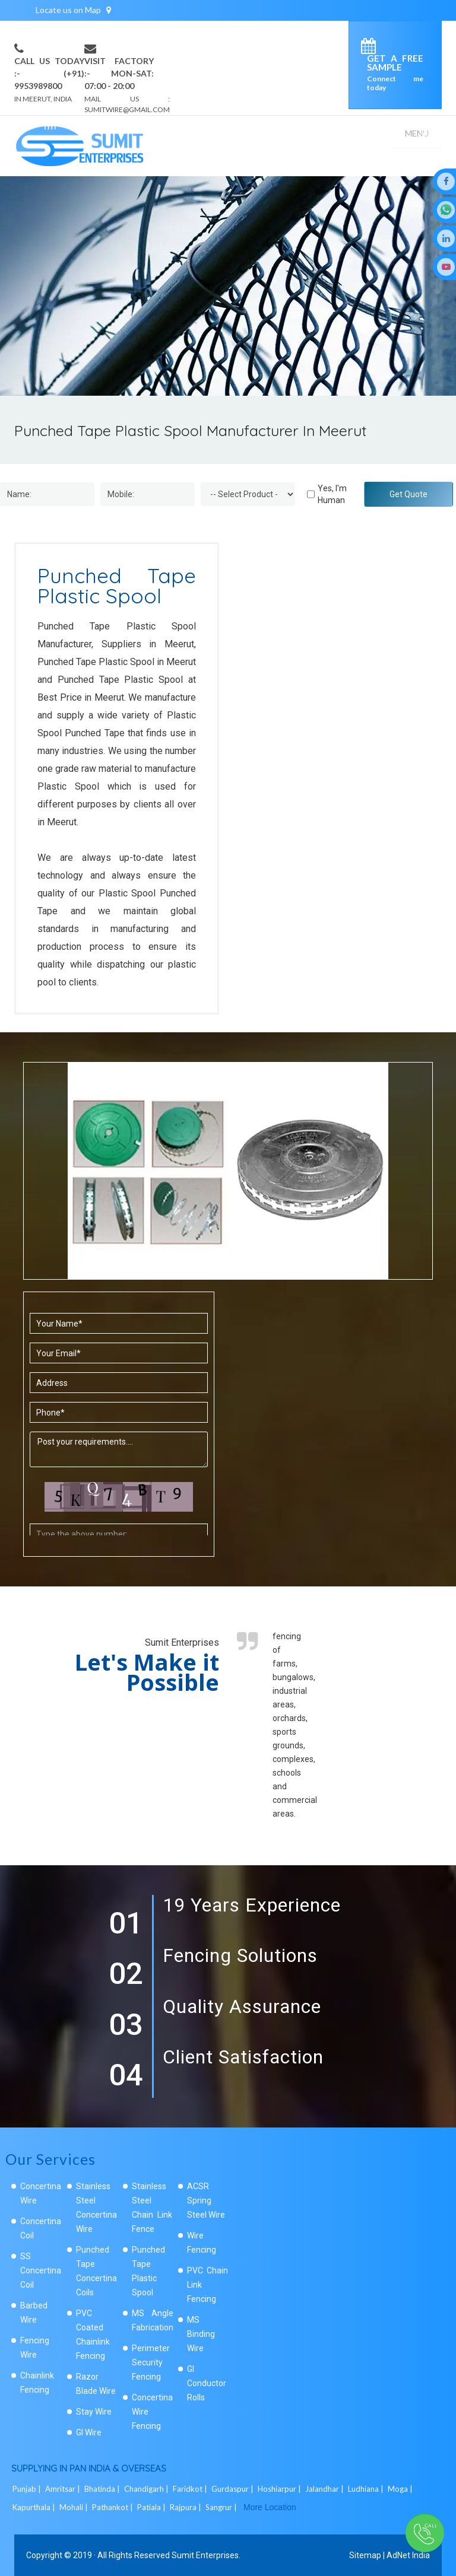 The width and height of the screenshot is (456, 2576). I want to click on Stainless Steel Chain Link Fence, so click(152, 2207).